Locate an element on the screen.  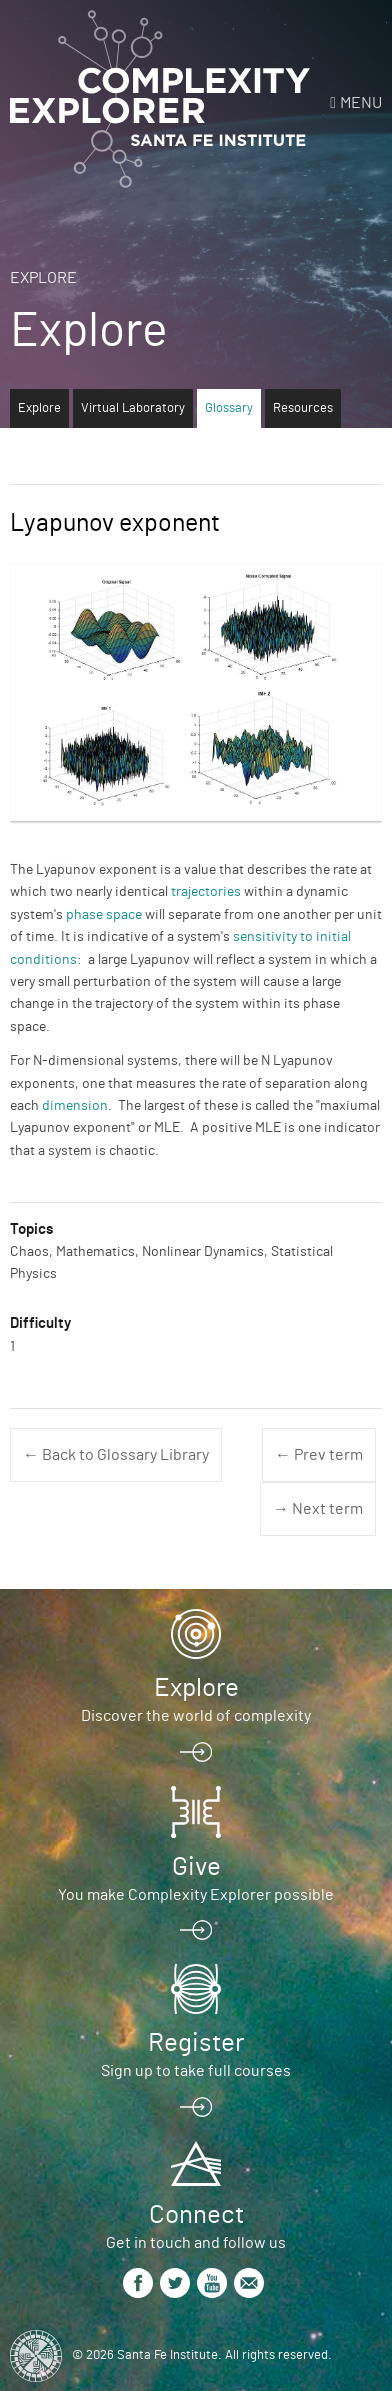
phase space is located at coordinates (104, 915).